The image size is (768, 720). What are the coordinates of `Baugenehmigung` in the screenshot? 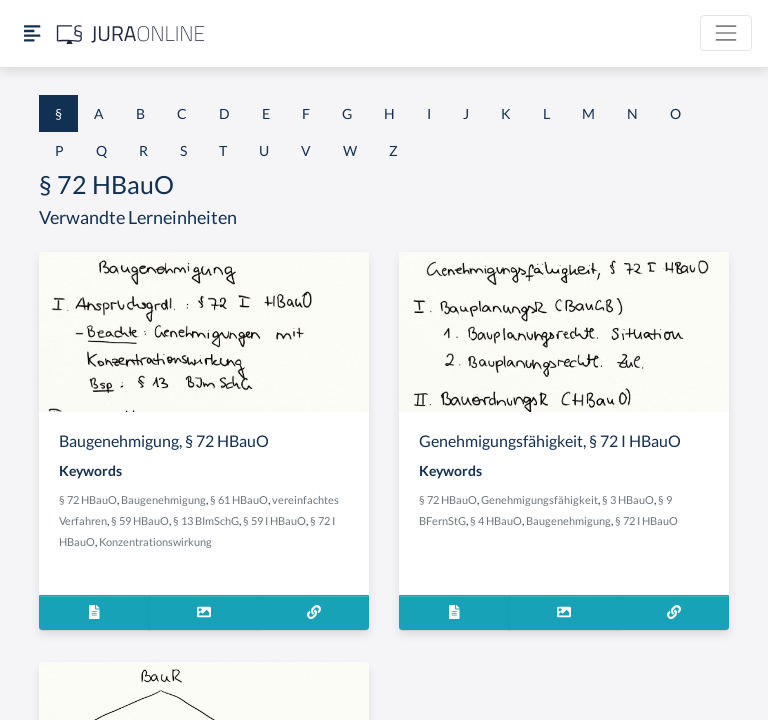 It's located at (163, 499).